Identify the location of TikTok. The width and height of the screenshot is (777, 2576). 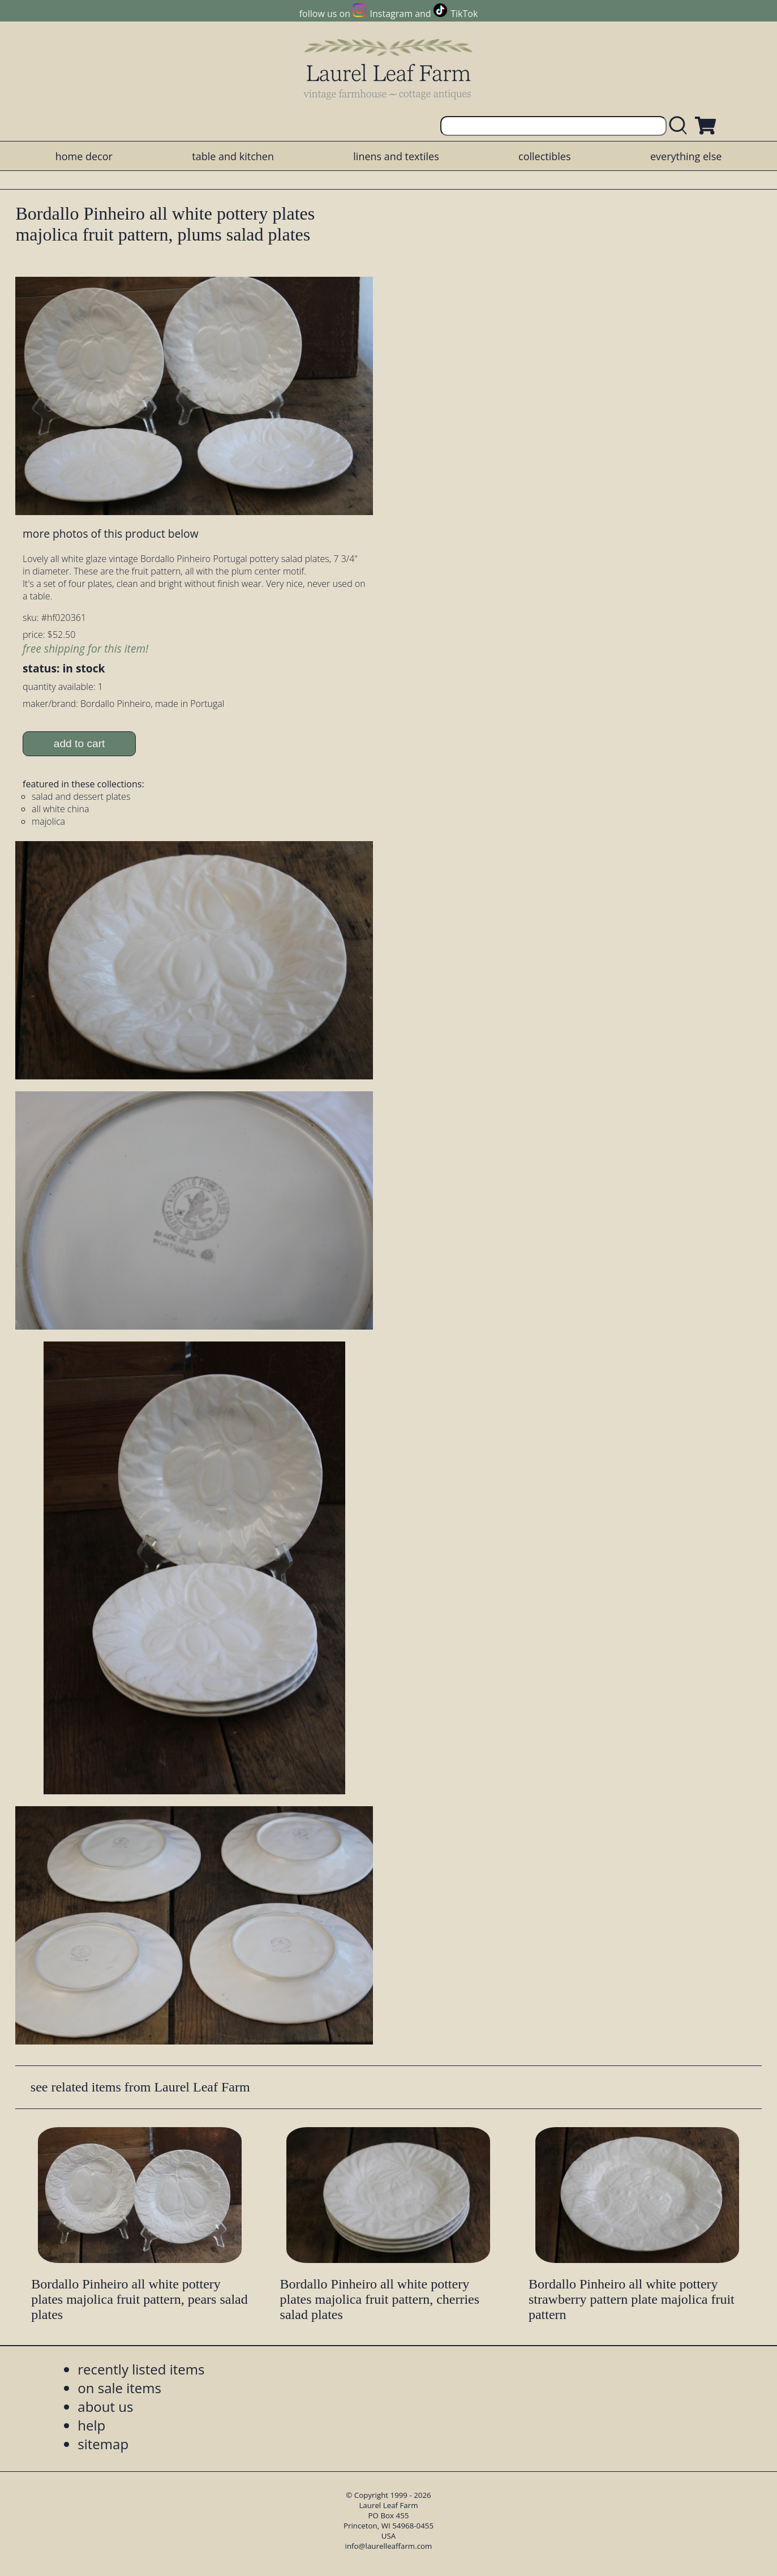
(464, 13).